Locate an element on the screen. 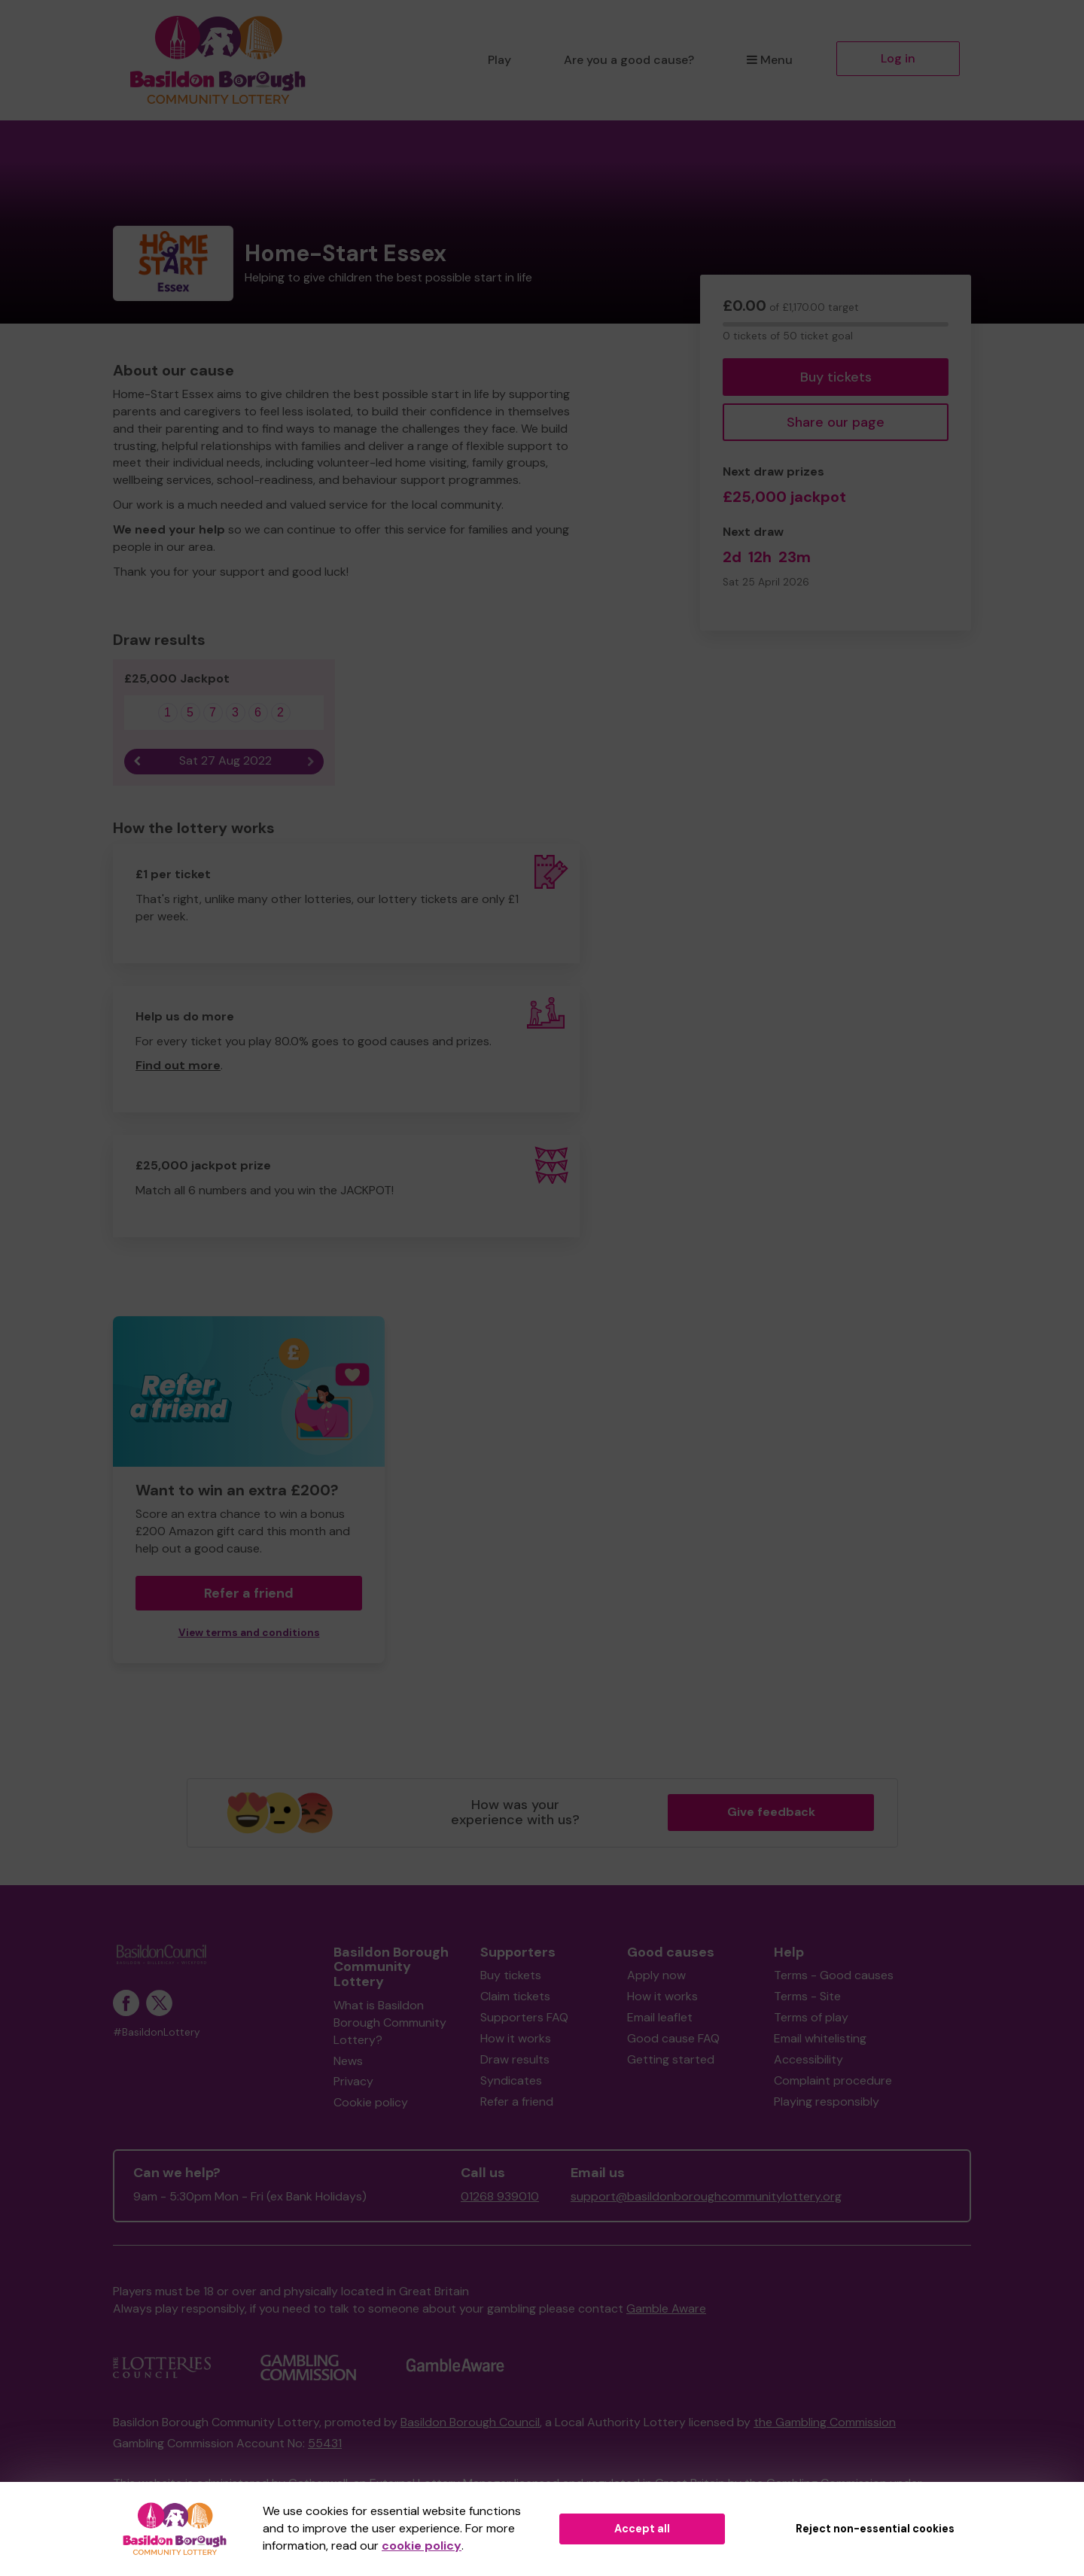 The width and height of the screenshot is (1084, 2576). Find out more is located at coordinates (178, 1065).